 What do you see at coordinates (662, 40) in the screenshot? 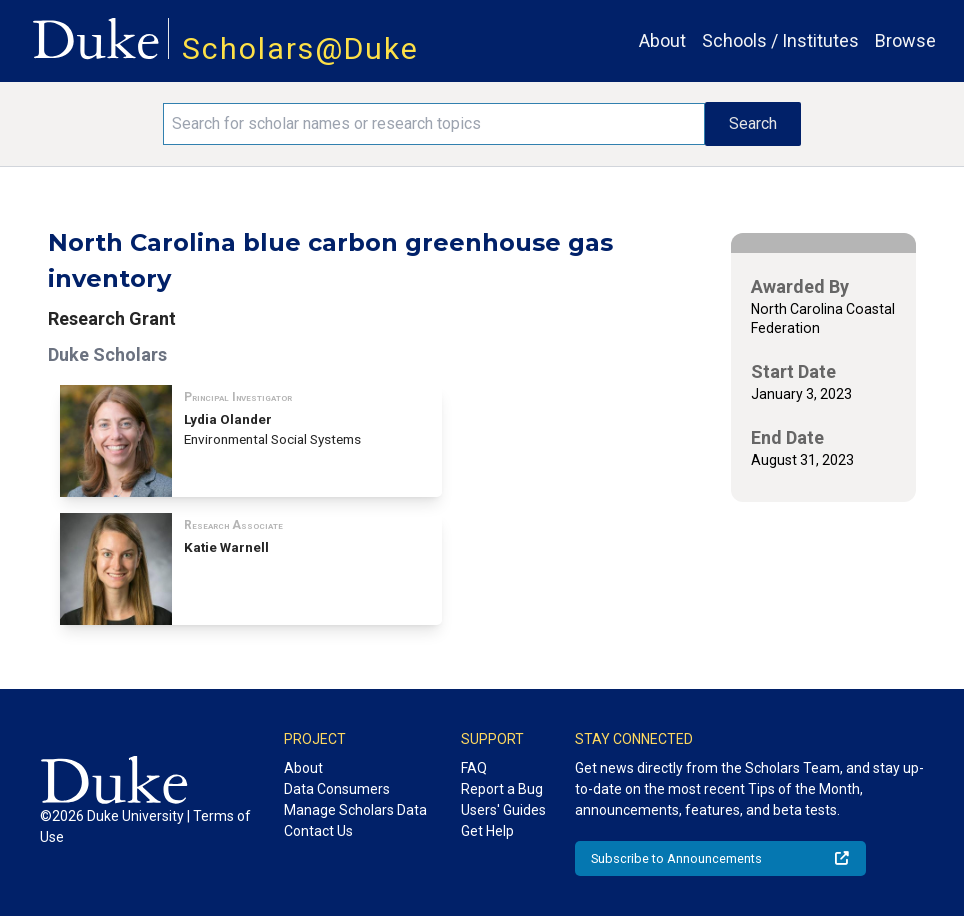
I see `About` at bounding box center [662, 40].